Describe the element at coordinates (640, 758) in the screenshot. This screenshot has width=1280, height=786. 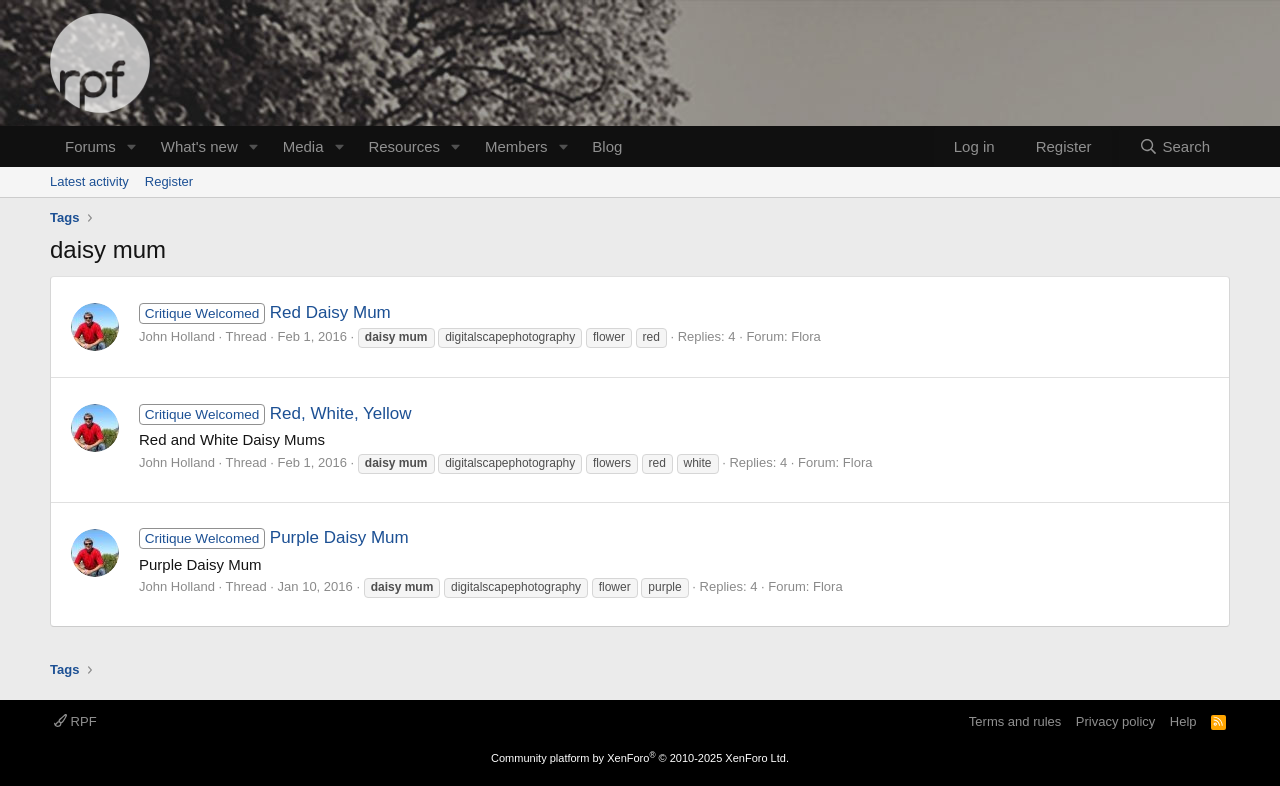
I see `Community platform by XenForo` at that location.